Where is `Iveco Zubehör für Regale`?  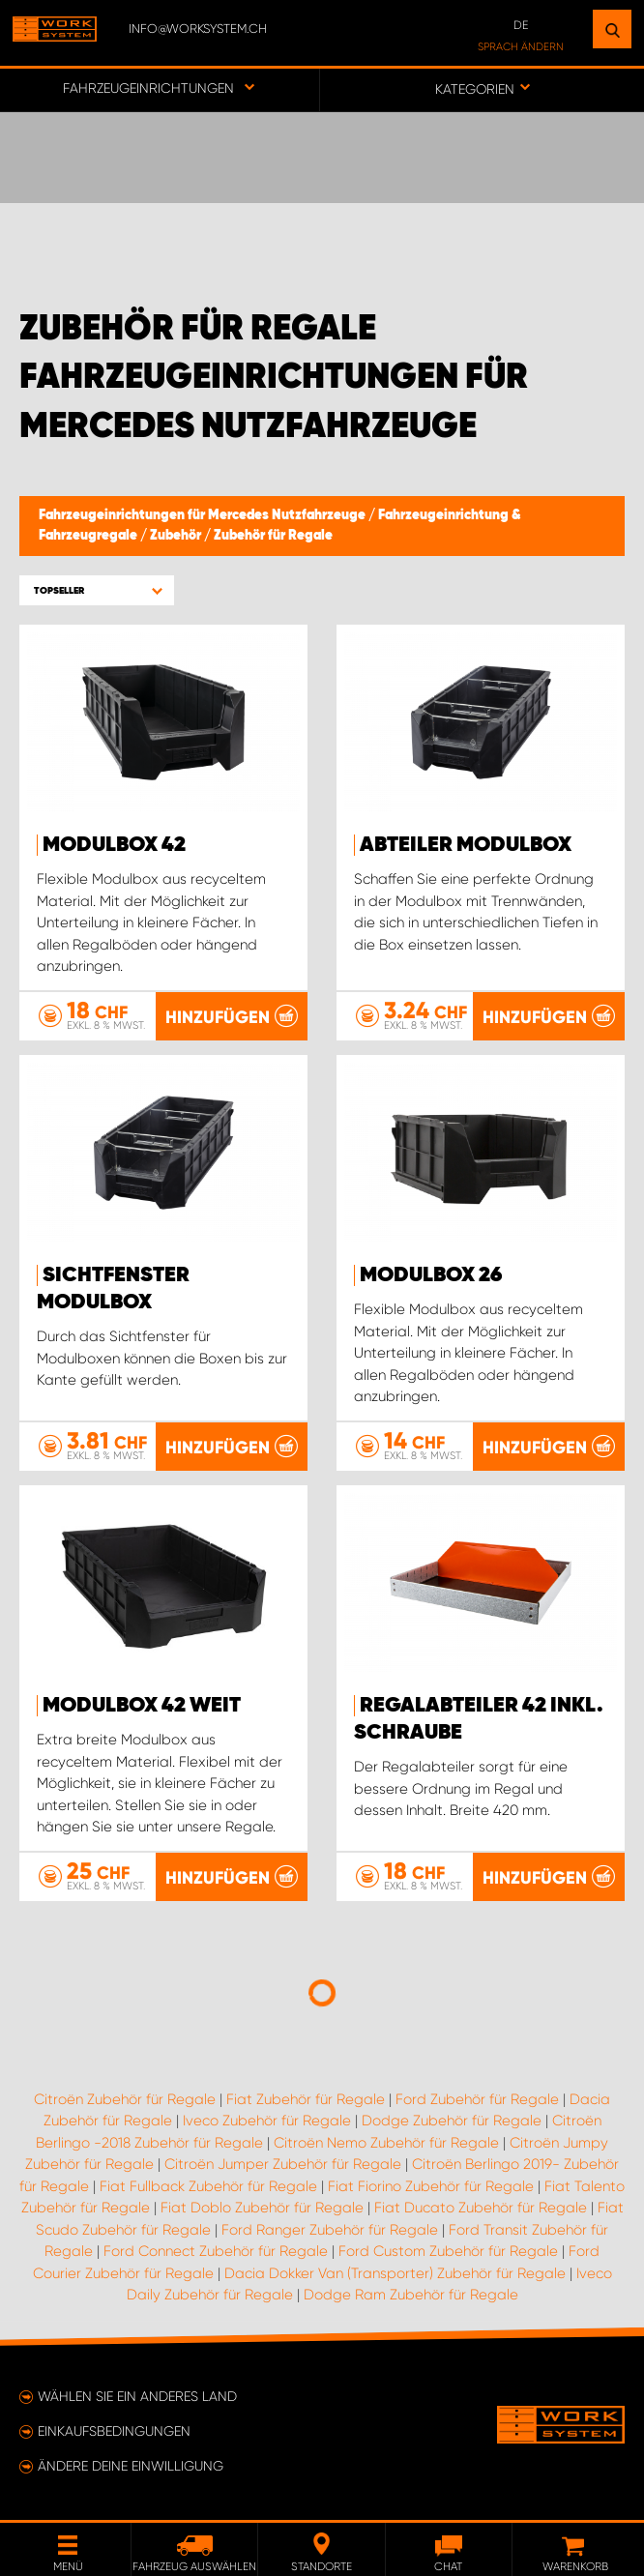
Iveco Zubehör für Regale is located at coordinates (267, 2120).